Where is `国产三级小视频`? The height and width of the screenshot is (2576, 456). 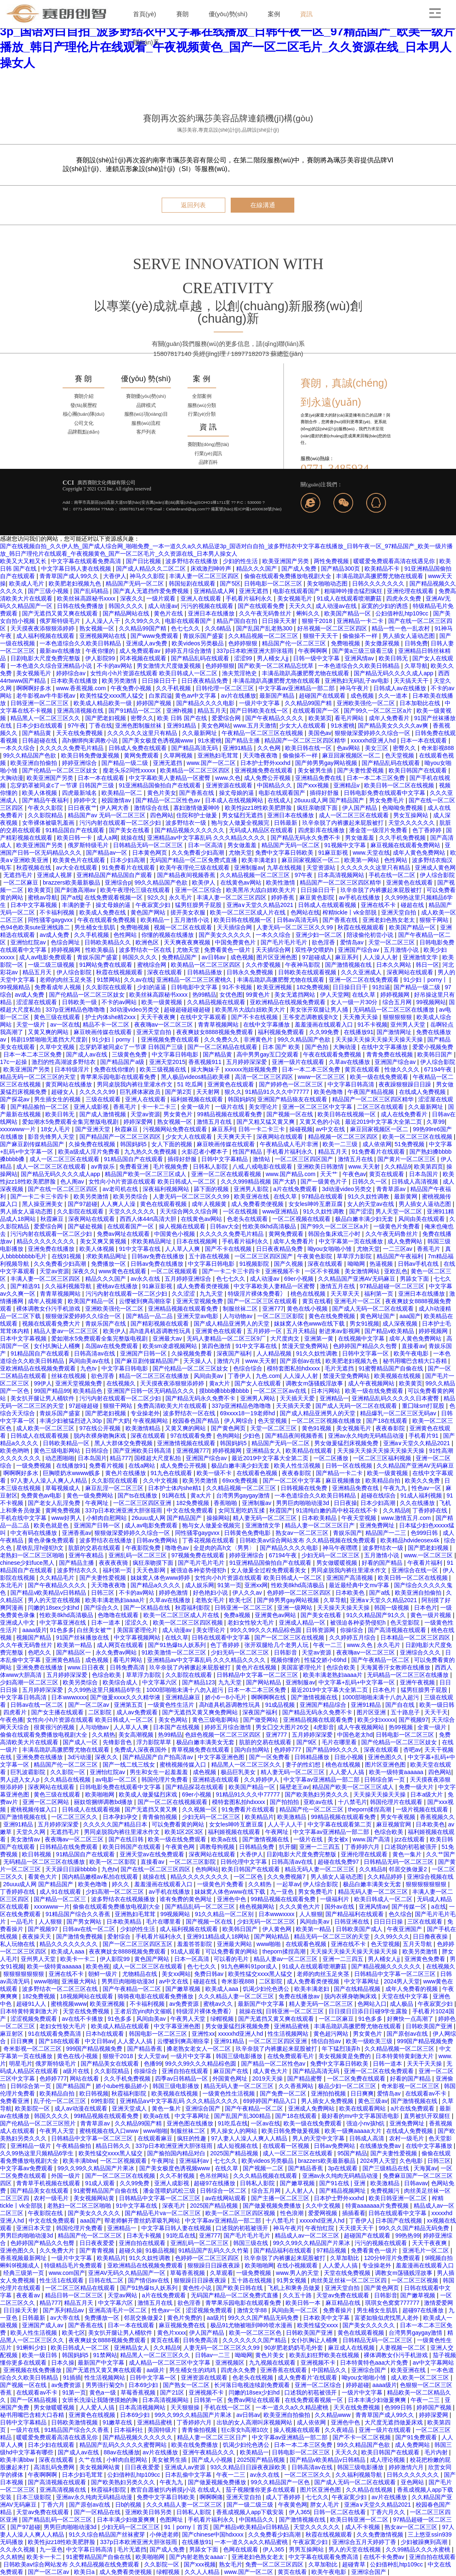 国产三级小视频 is located at coordinates (49, 591).